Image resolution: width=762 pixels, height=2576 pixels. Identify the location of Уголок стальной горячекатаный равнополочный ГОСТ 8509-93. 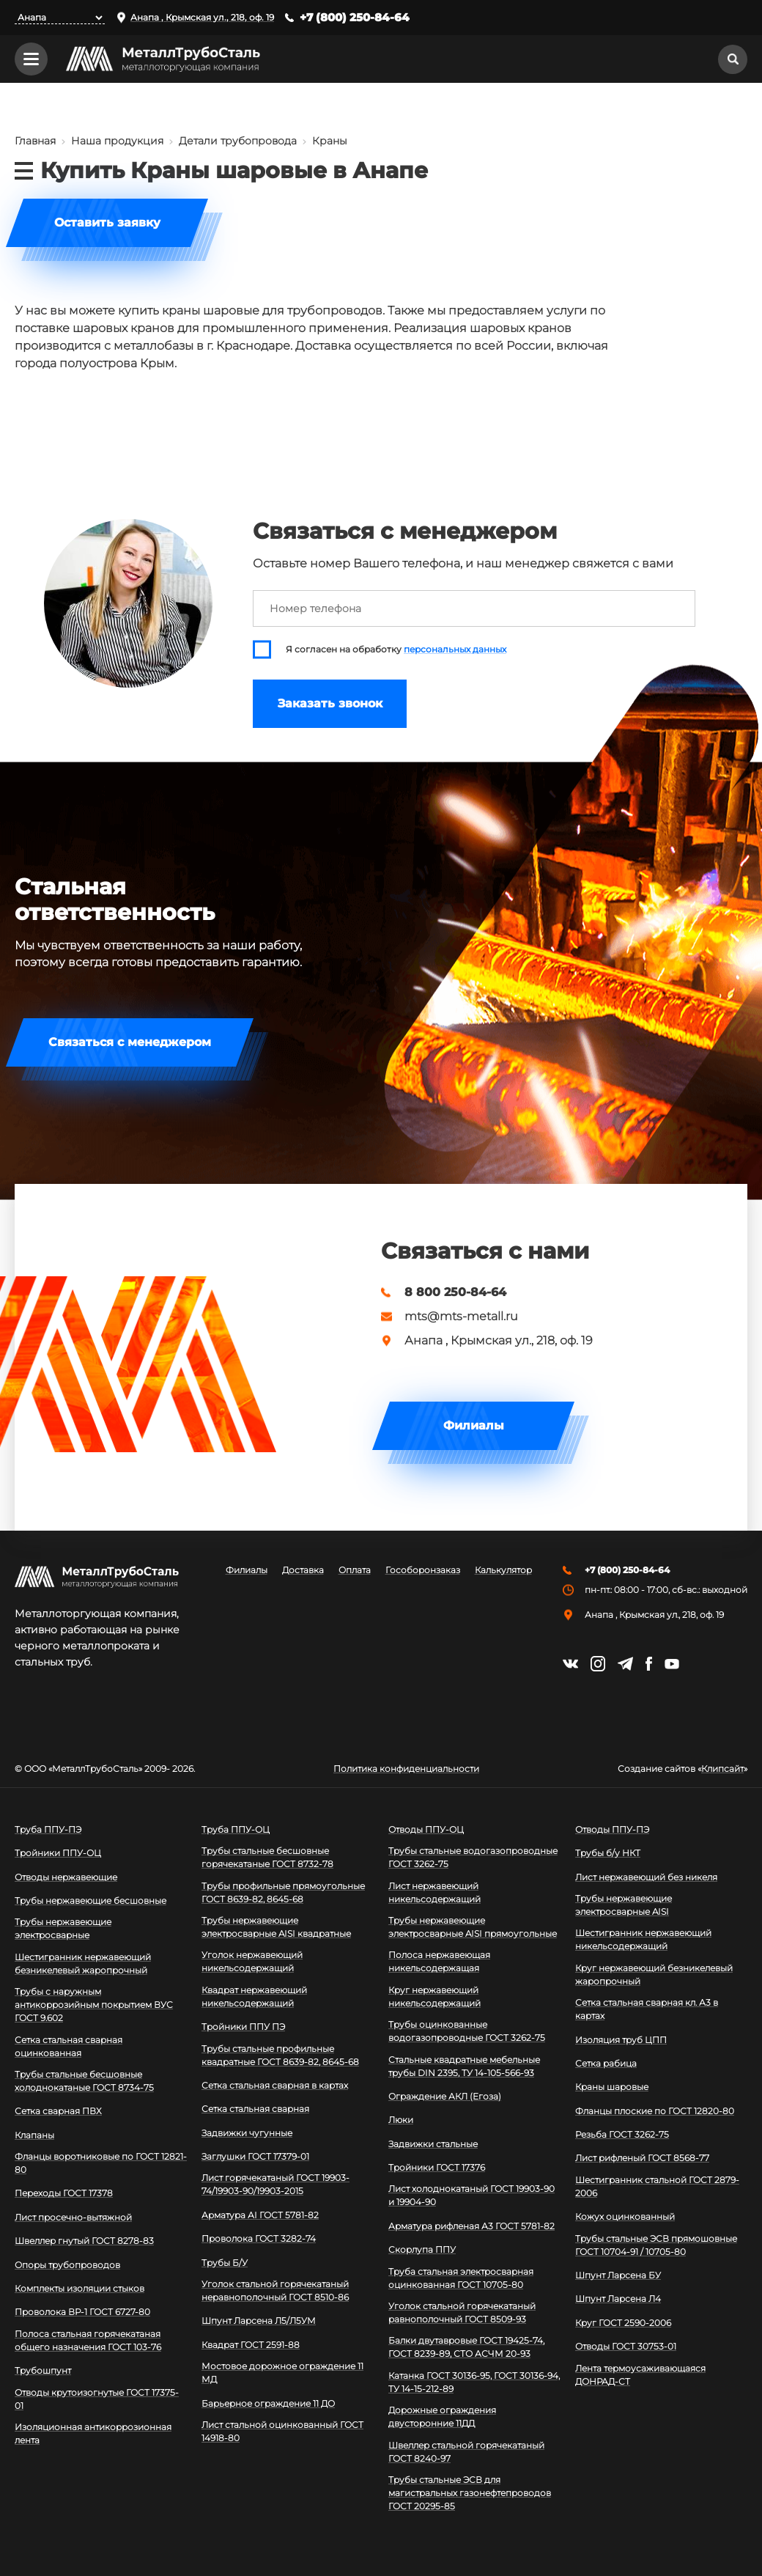
(462, 2312).